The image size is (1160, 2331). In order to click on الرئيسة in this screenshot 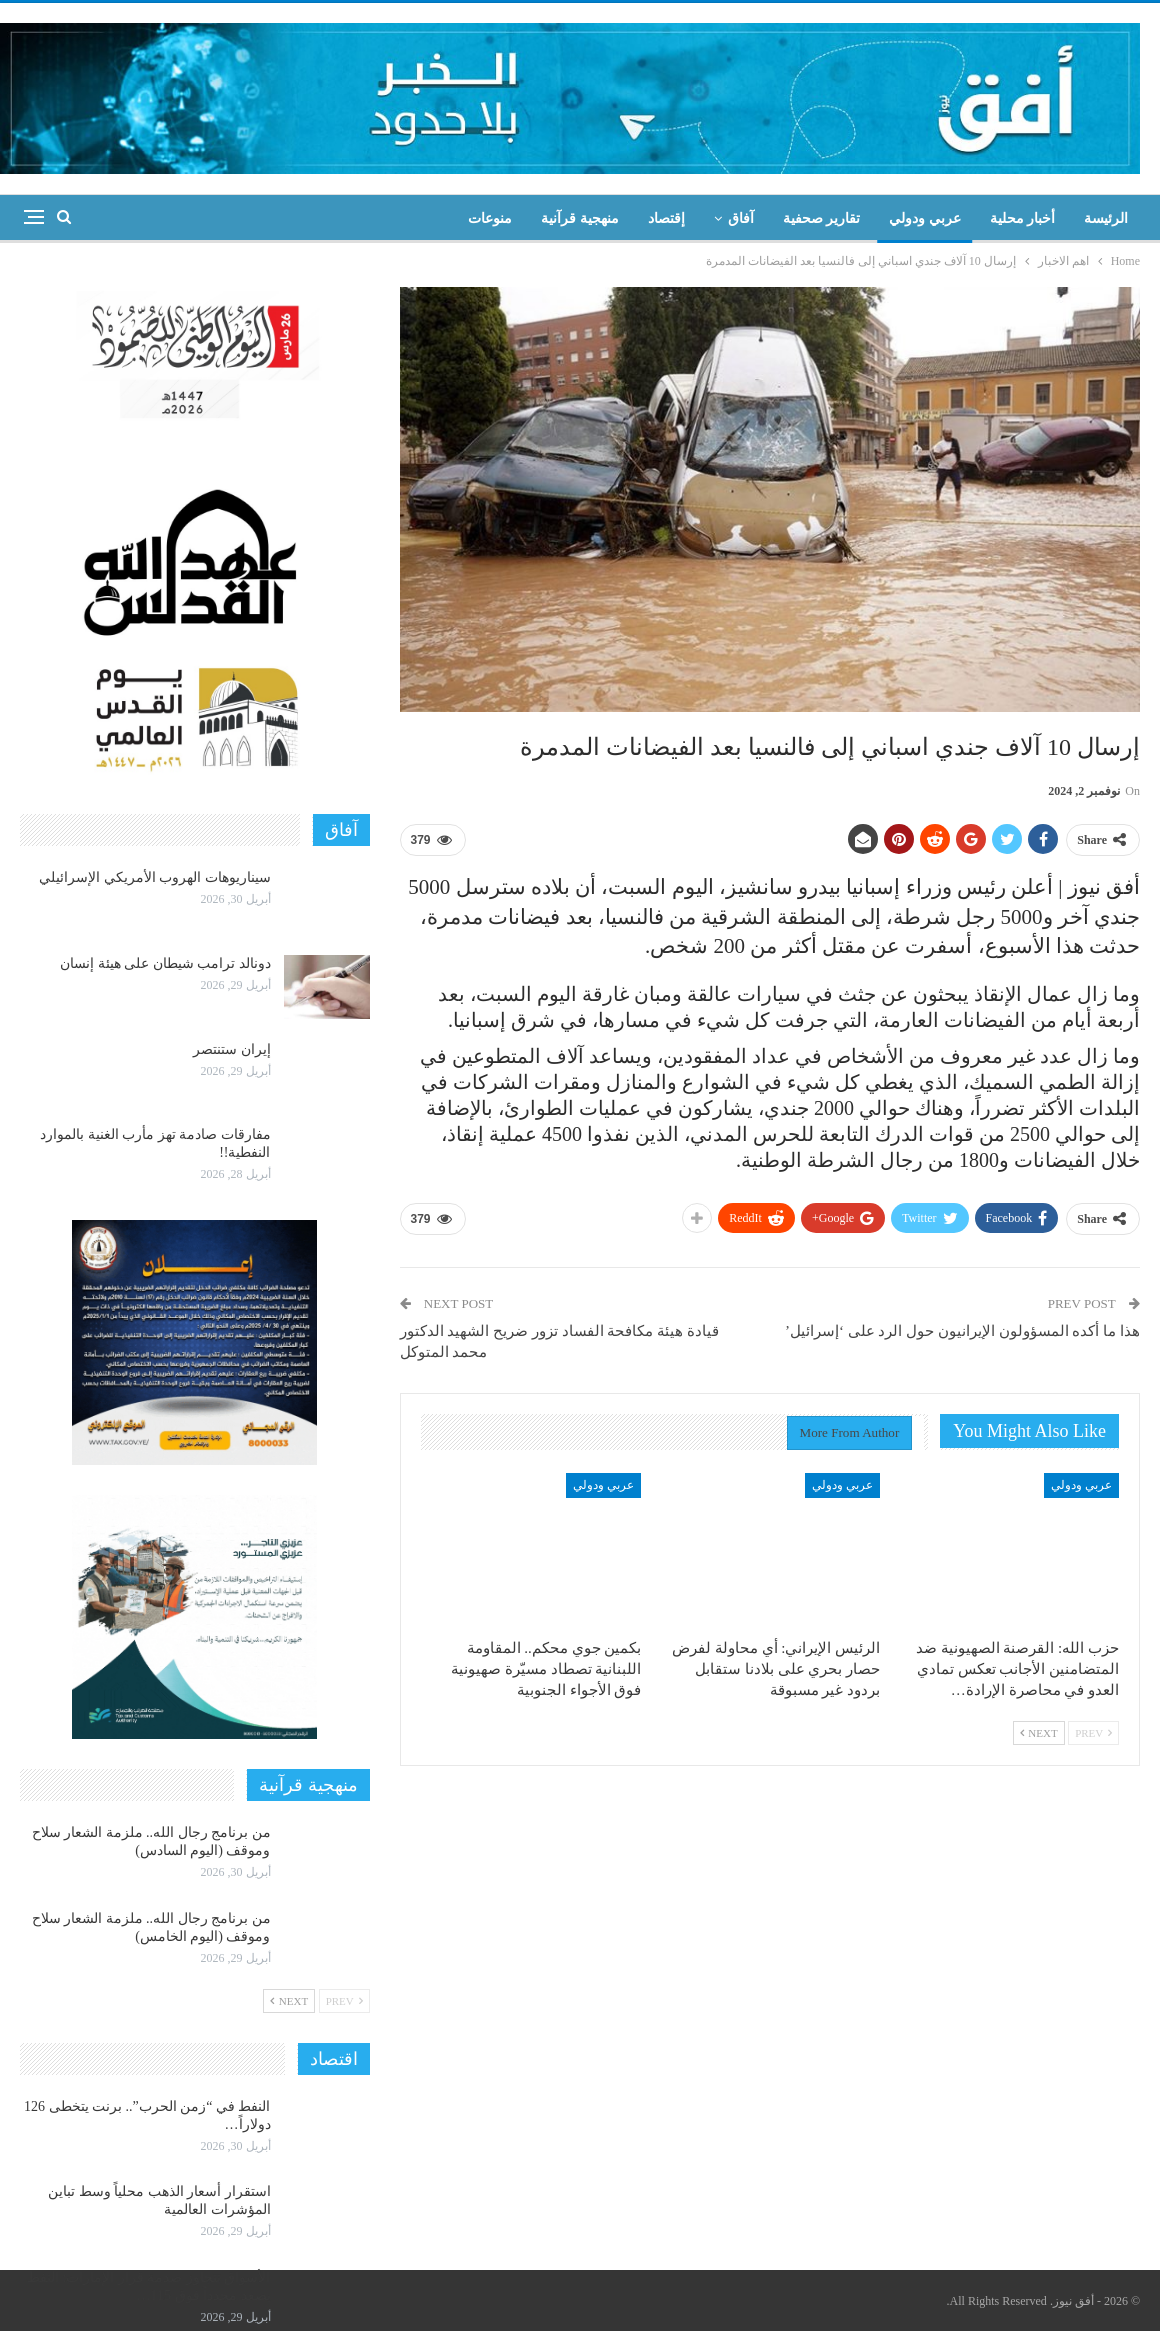, I will do `click(1106, 218)`.